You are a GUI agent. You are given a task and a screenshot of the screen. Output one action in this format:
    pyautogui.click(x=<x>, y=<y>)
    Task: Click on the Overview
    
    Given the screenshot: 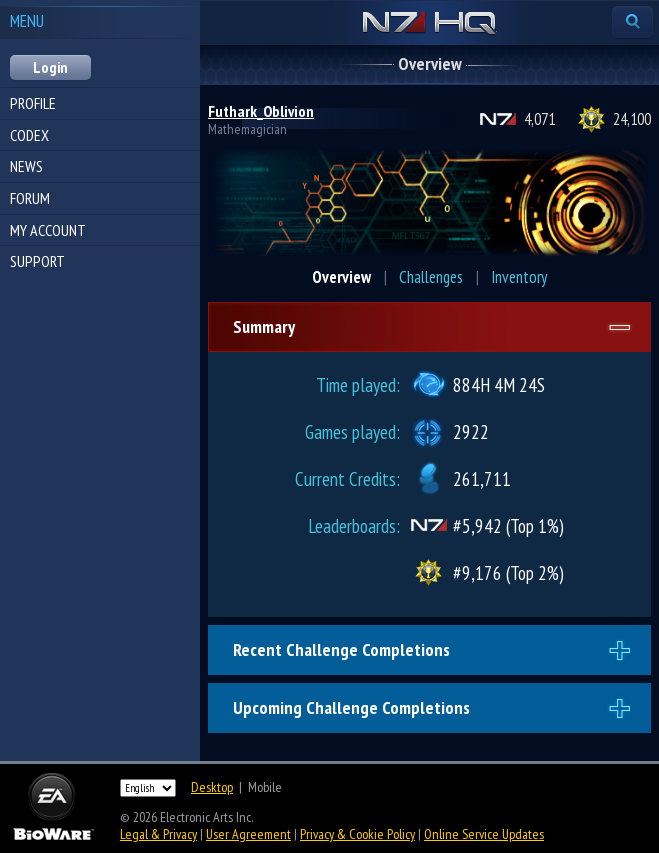 What is the action you would take?
    pyautogui.click(x=341, y=277)
    